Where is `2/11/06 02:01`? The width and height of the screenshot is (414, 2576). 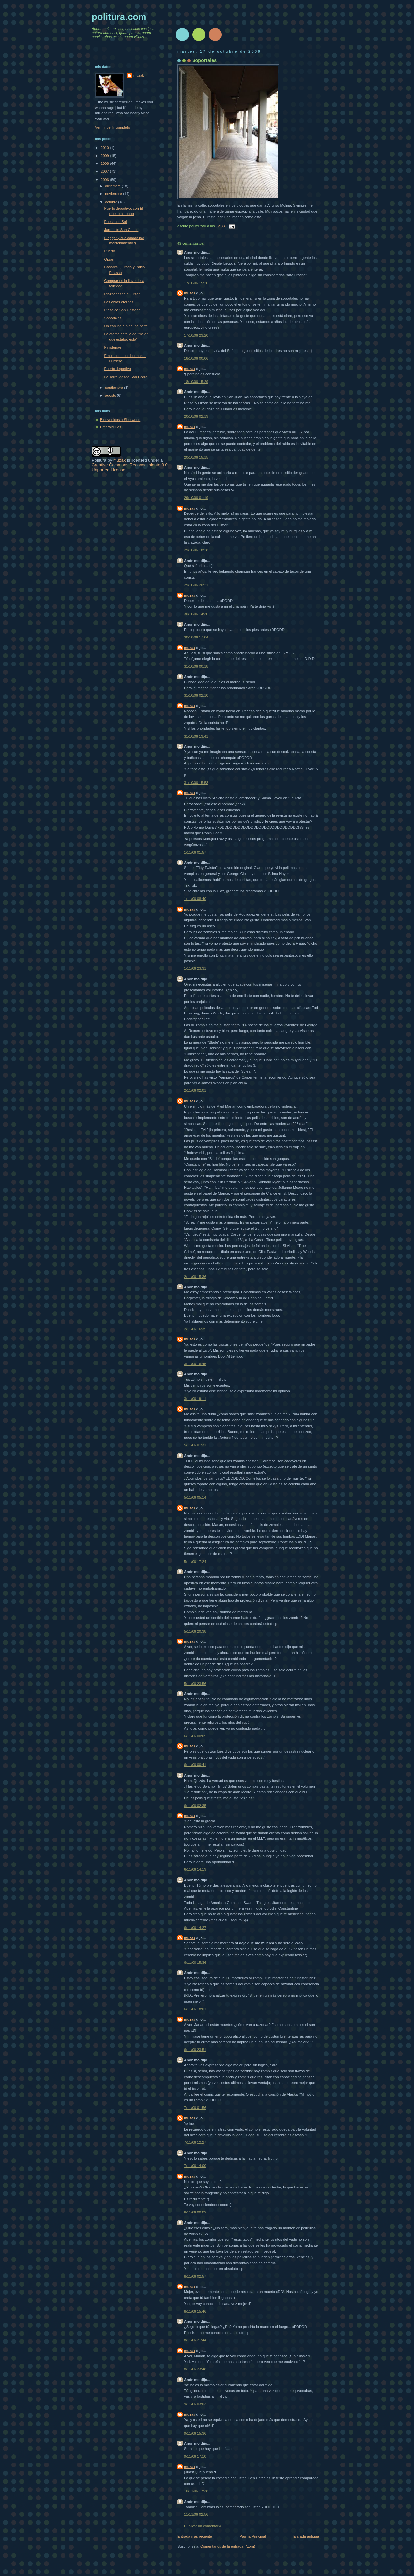
2/11/06 02:01 is located at coordinates (195, 1090).